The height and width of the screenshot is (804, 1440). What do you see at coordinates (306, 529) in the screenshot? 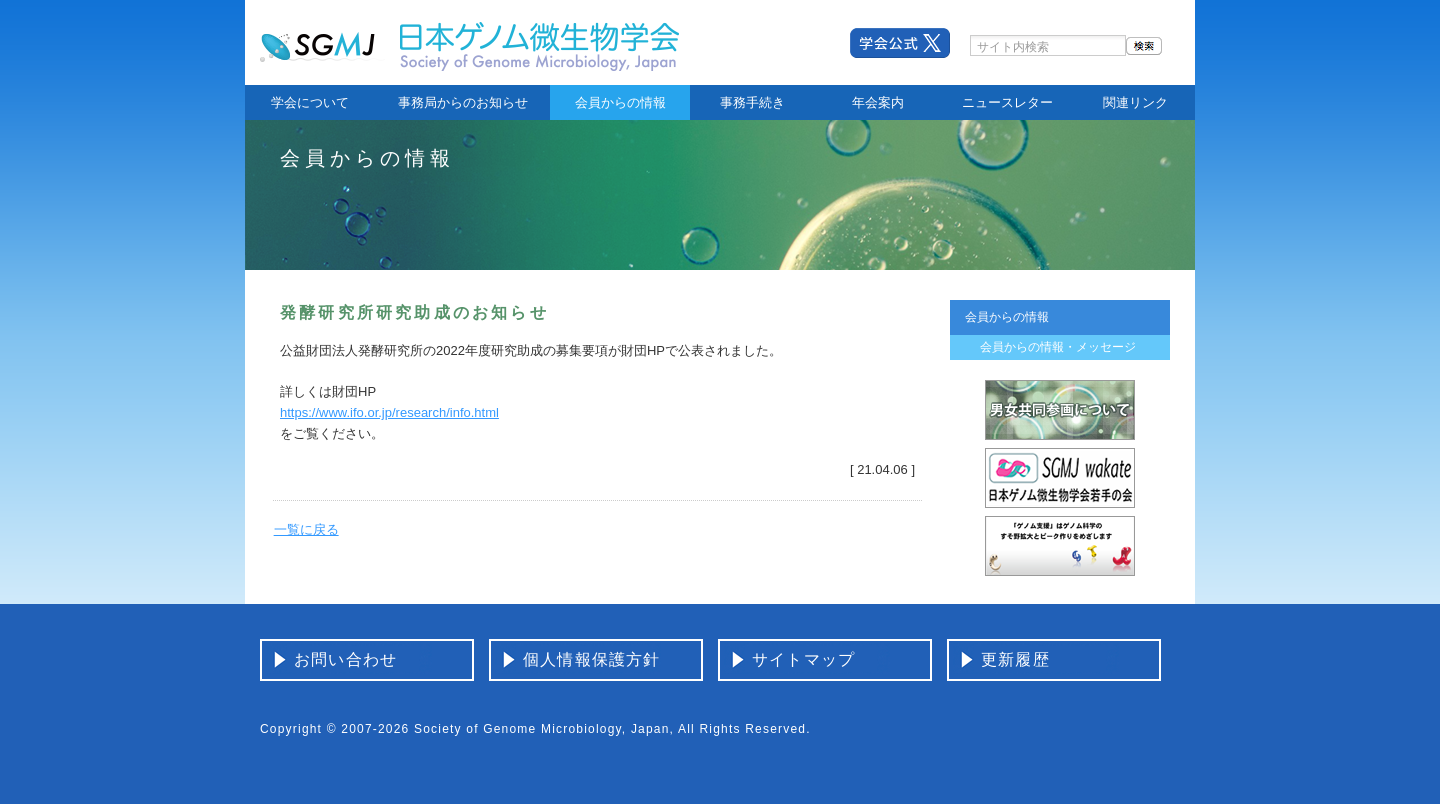
I see `一覧に戻る` at bounding box center [306, 529].